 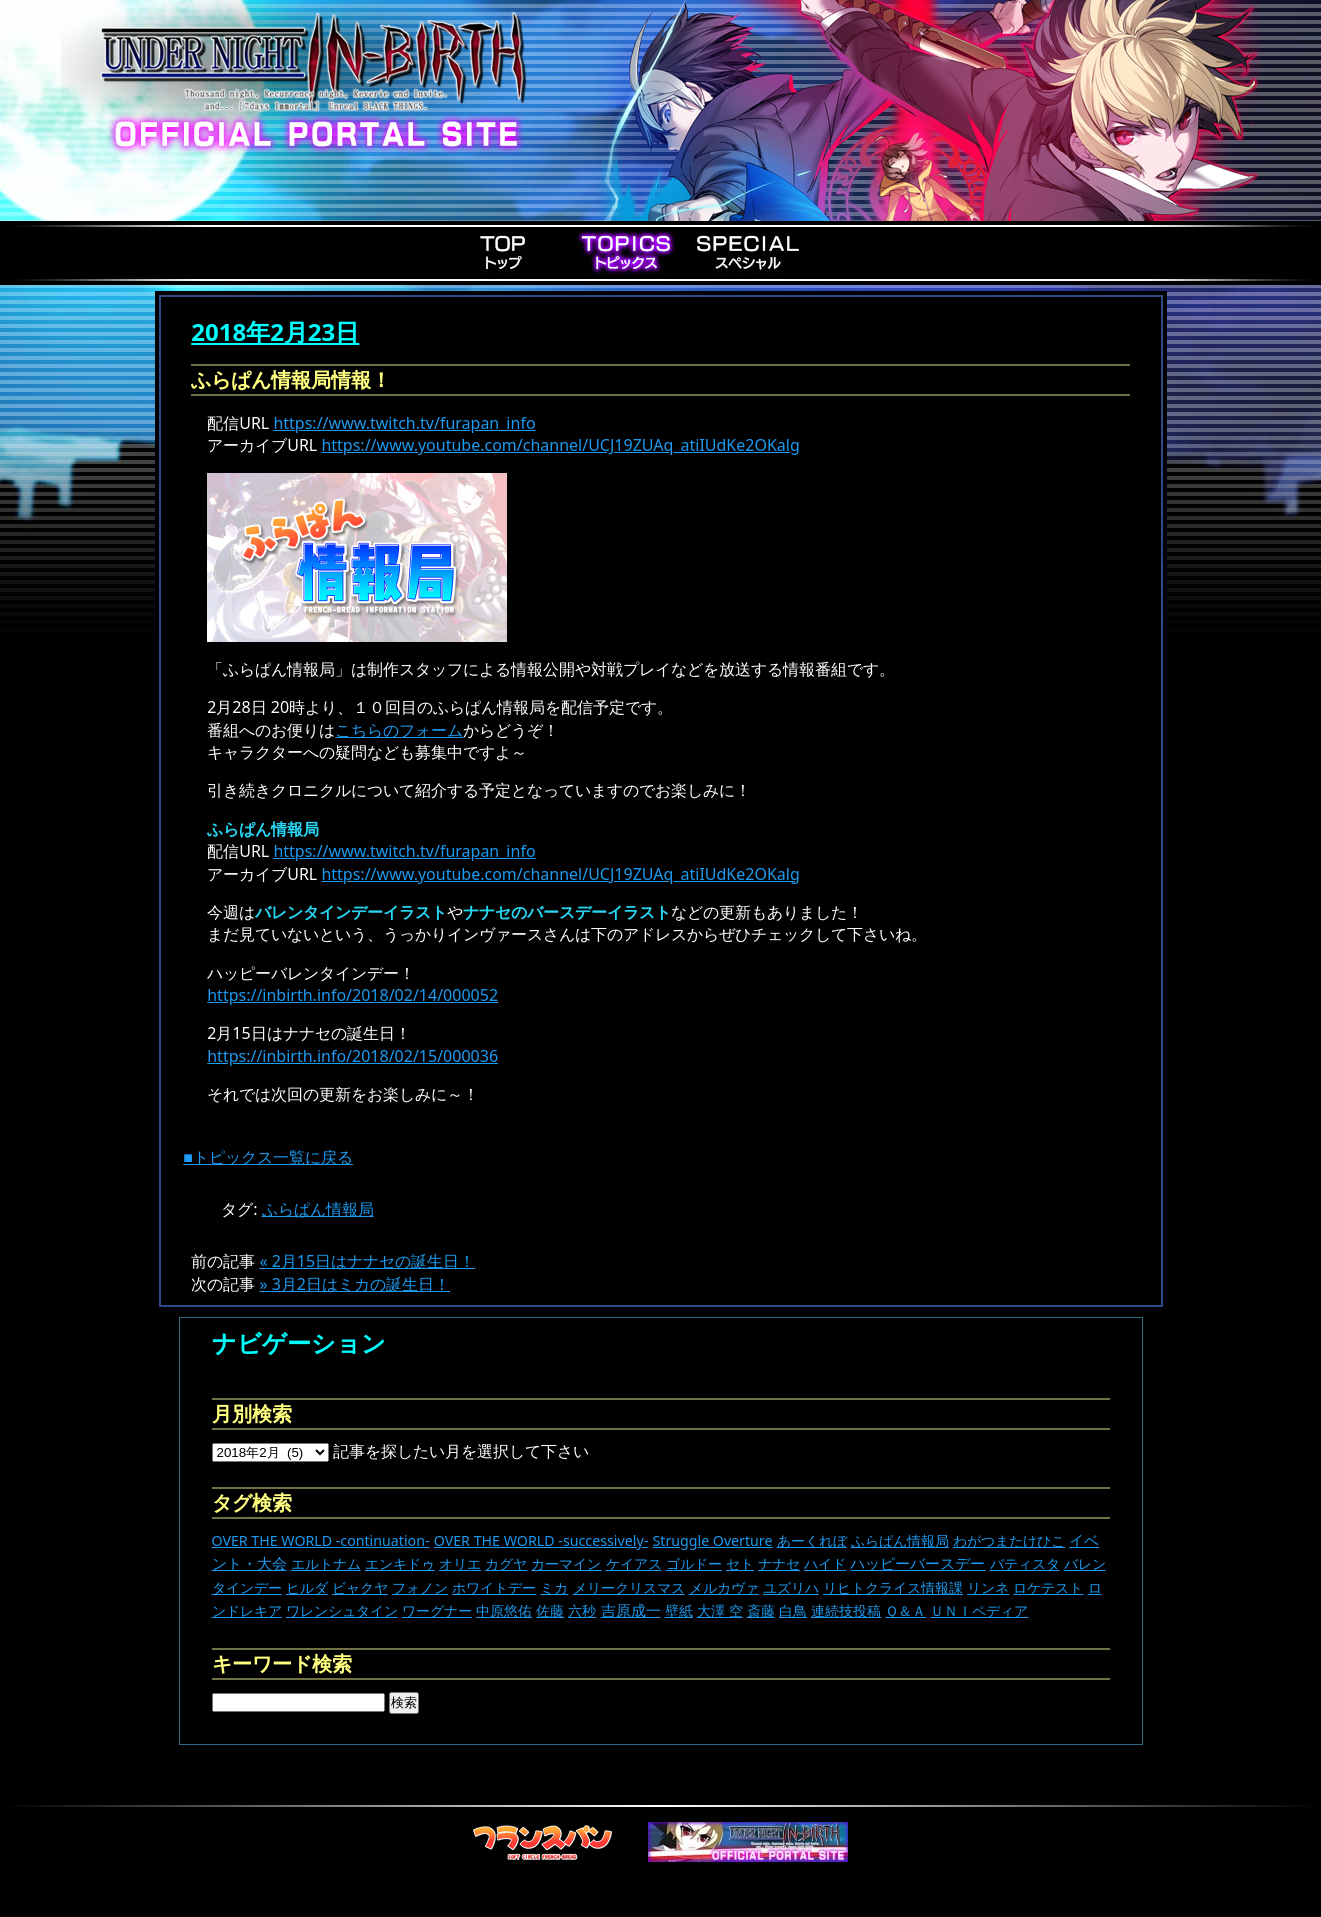 What do you see at coordinates (812, 1540) in the screenshot?
I see `あーくれぼ [あーくれぼ (24個の項目)]` at bounding box center [812, 1540].